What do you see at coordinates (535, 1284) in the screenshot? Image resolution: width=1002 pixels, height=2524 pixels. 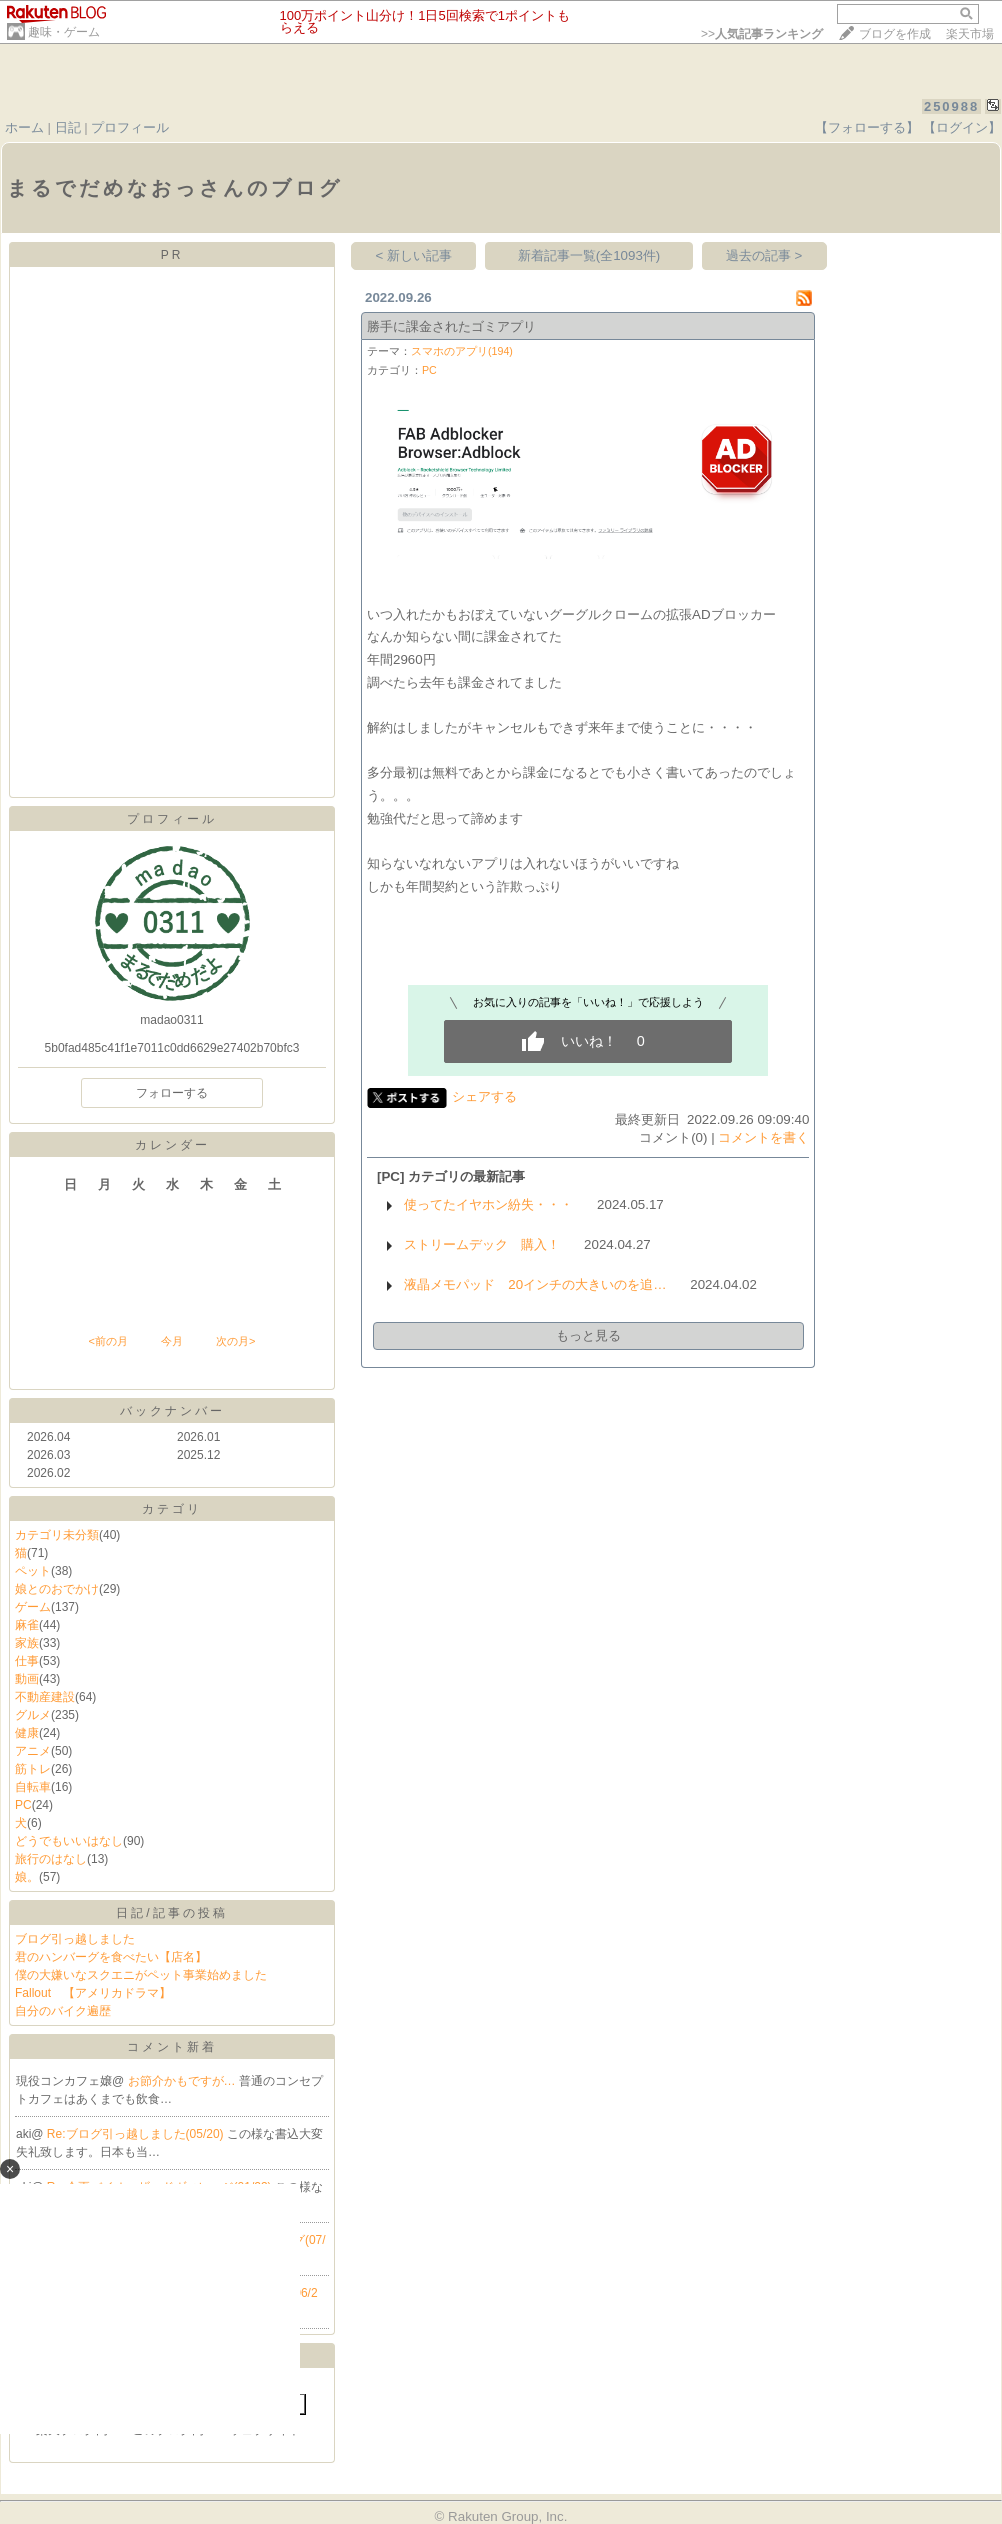 I see `液晶メモパッド 20インチの大きいのを追…` at bounding box center [535, 1284].